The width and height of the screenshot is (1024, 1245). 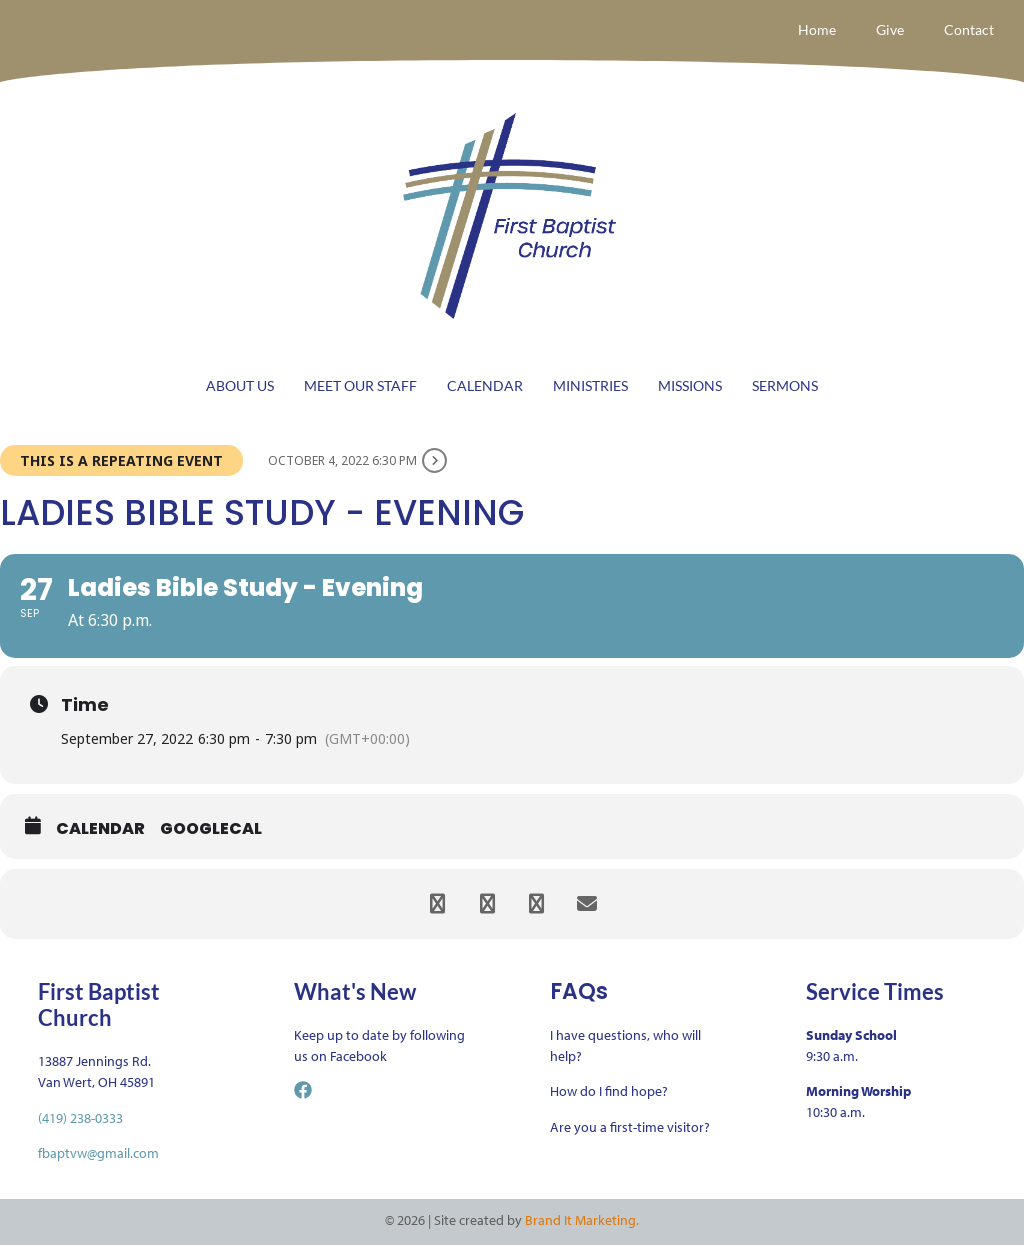 What do you see at coordinates (240, 385) in the screenshot?
I see `ABOUT US` at bounding box center [240, 385].